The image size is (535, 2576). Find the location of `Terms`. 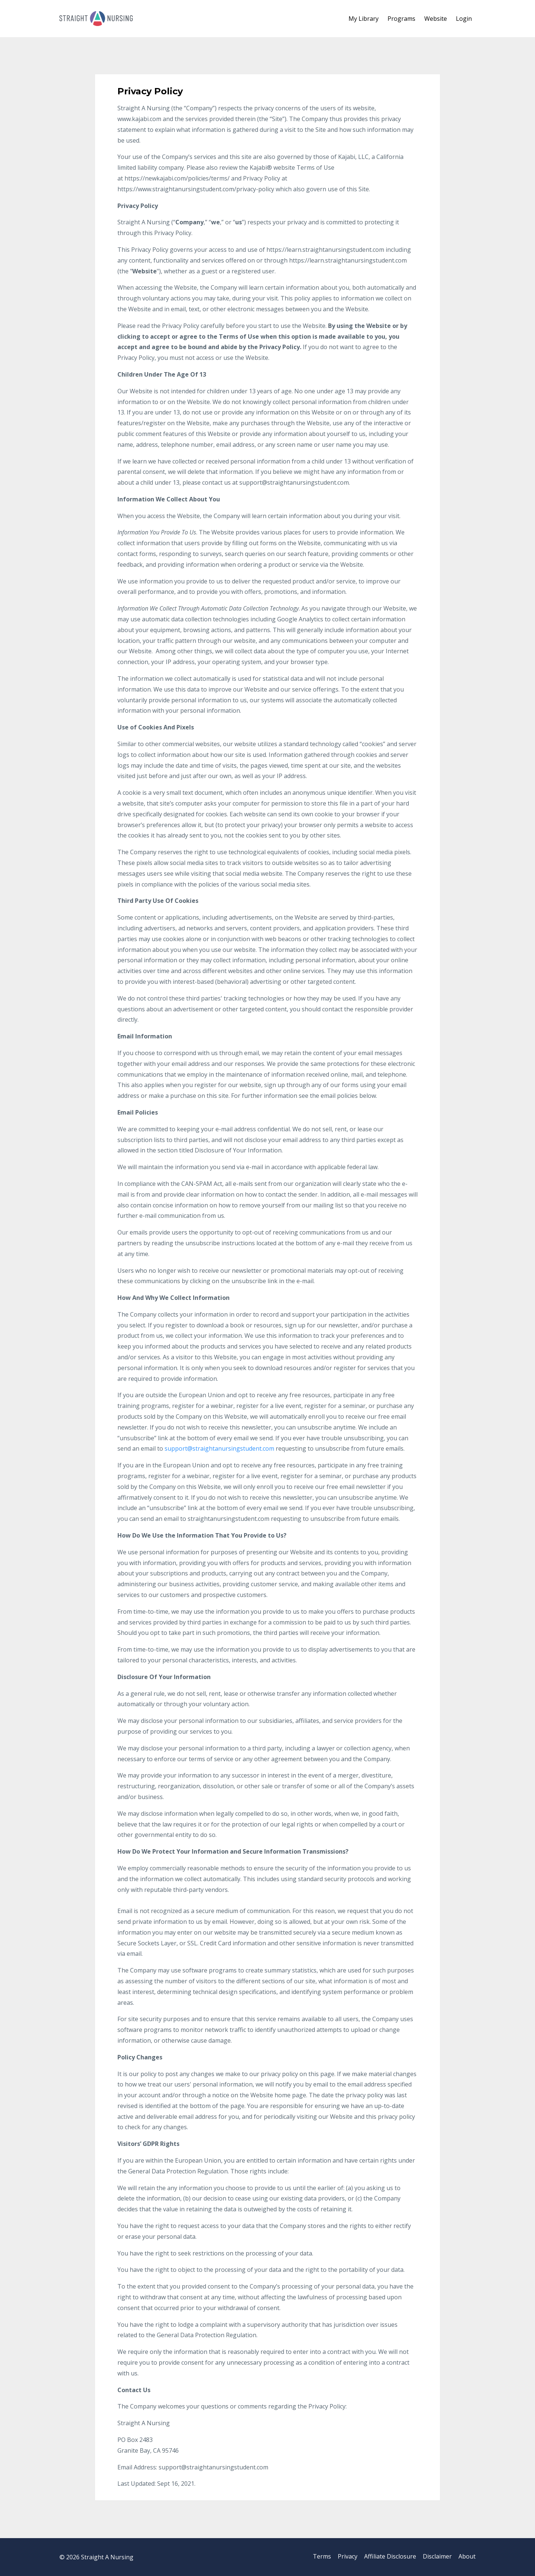

Terms is located at coordinates (313, 2557).